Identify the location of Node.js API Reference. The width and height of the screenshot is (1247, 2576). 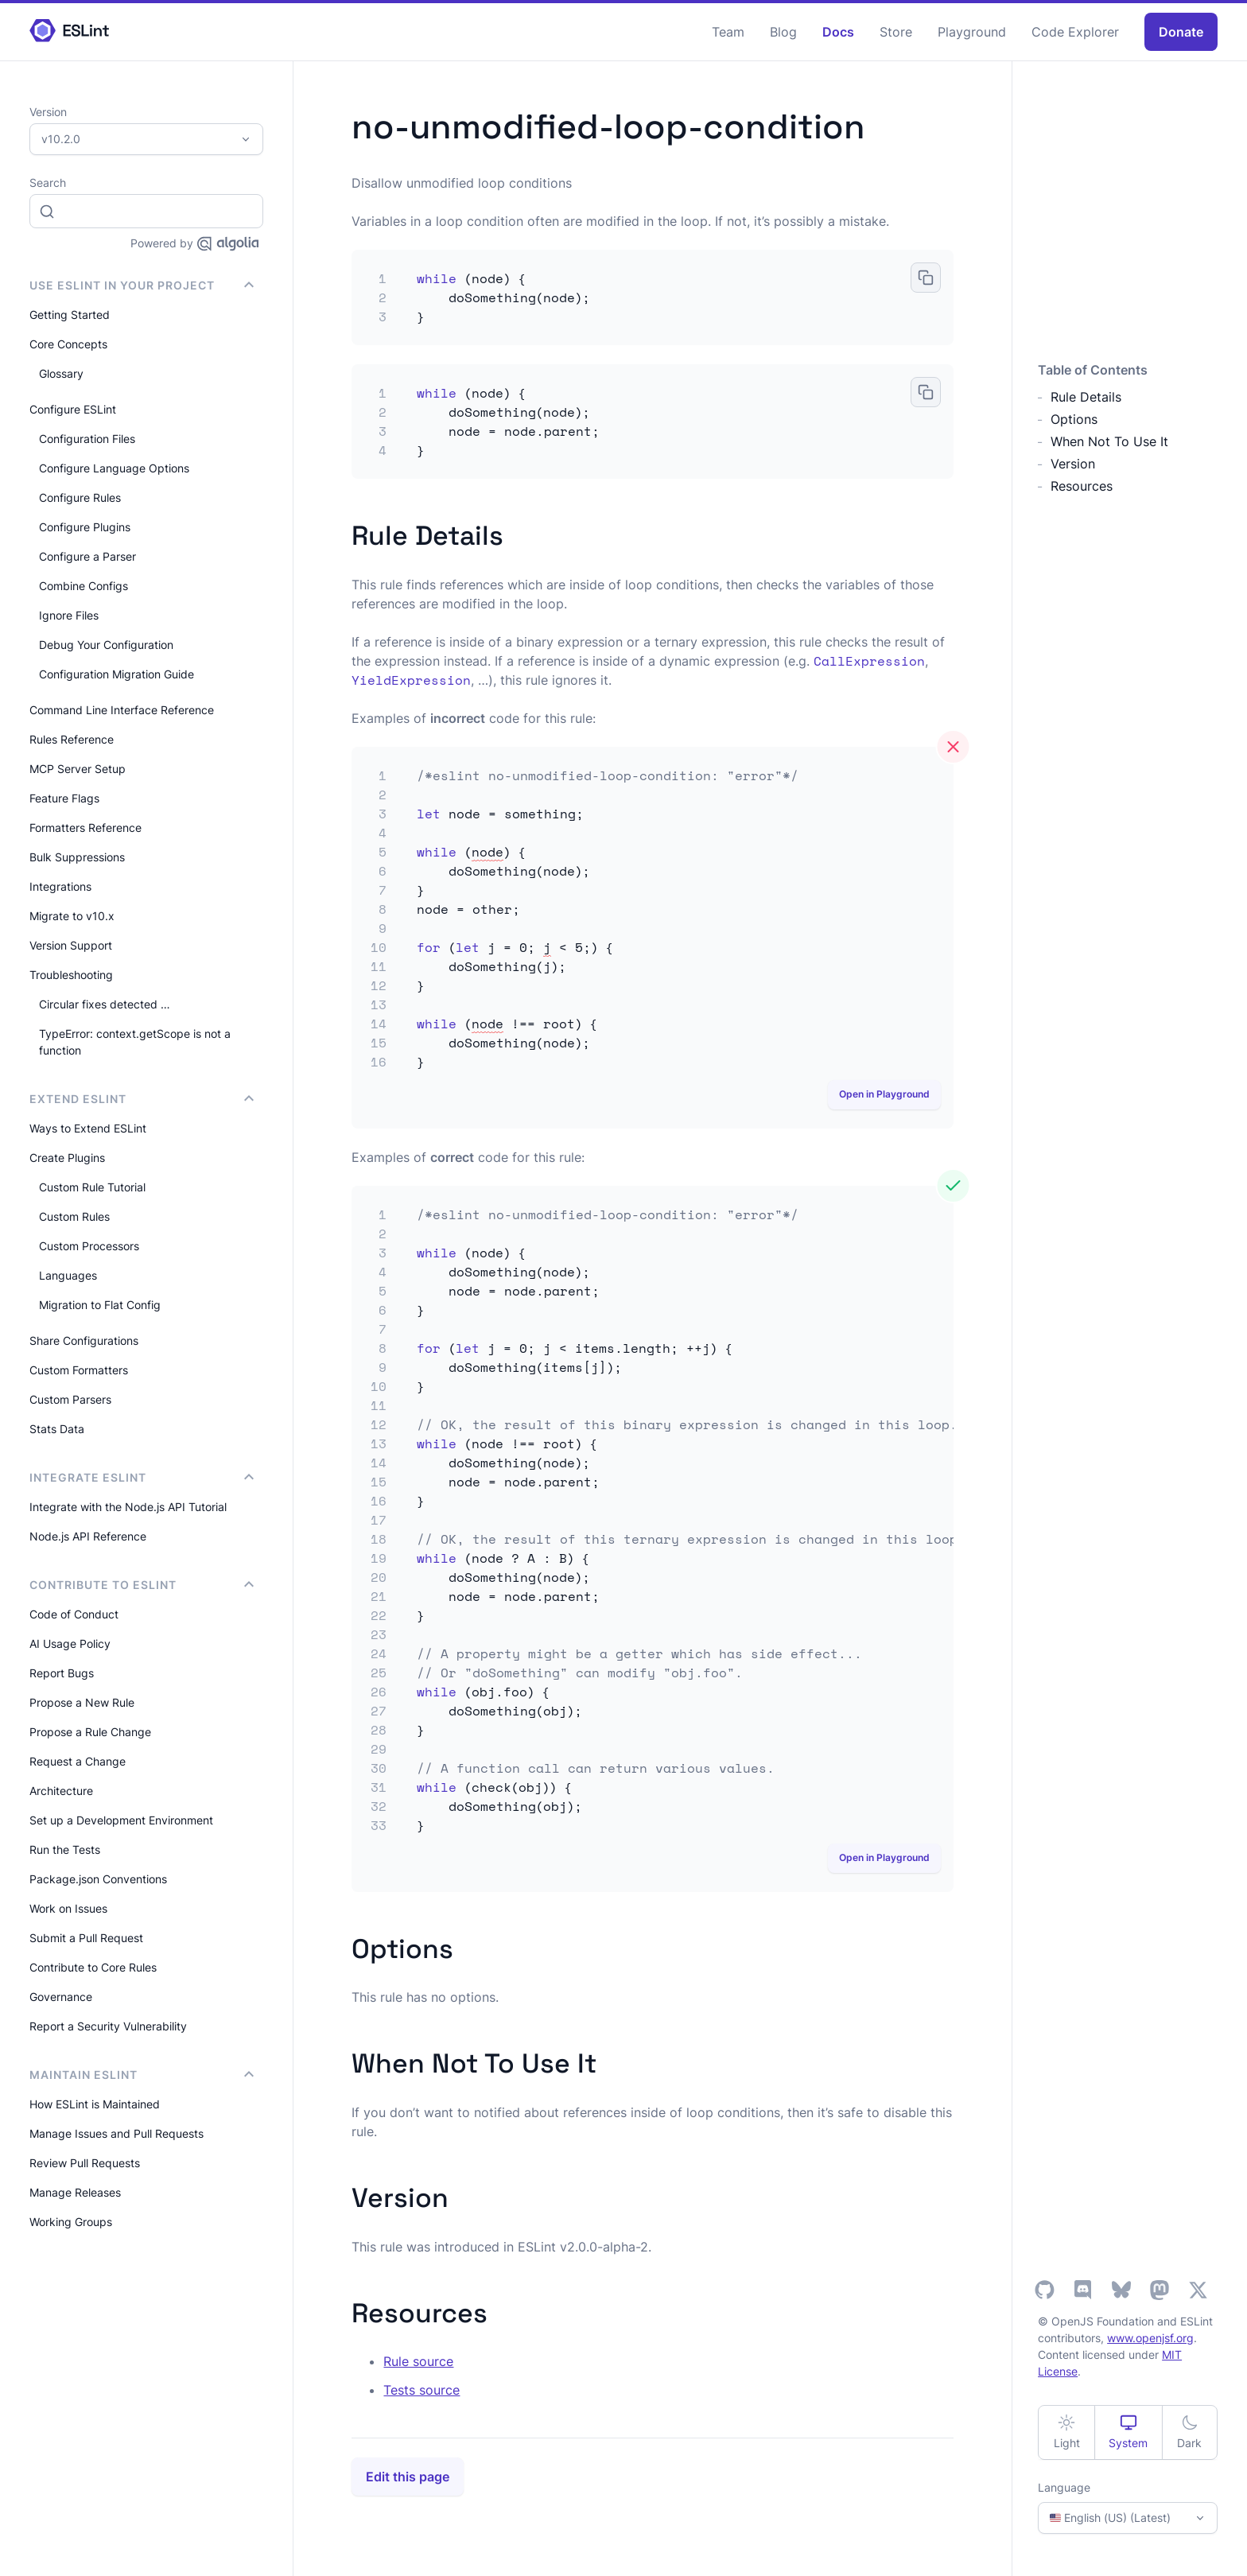
(87, 1536).